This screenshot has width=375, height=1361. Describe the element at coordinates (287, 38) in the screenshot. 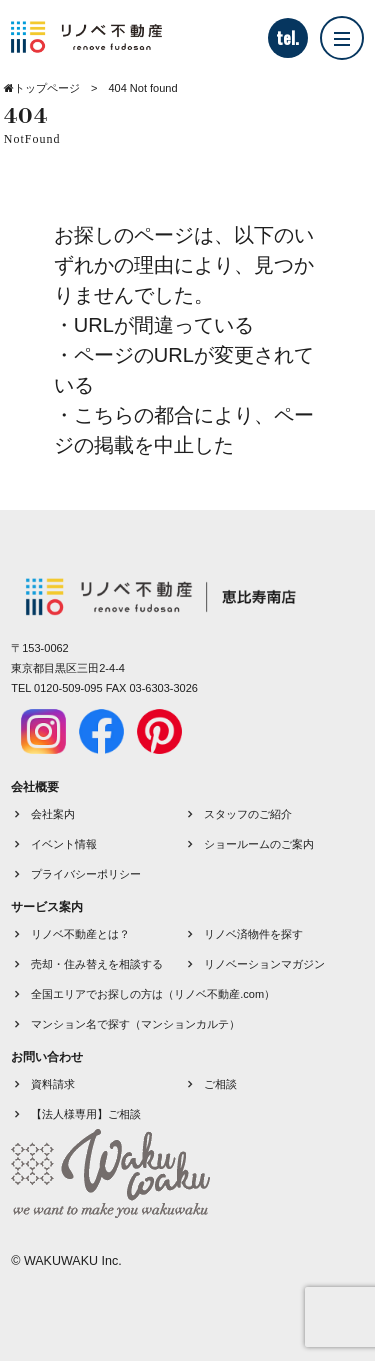

I see `tel.` at that location.